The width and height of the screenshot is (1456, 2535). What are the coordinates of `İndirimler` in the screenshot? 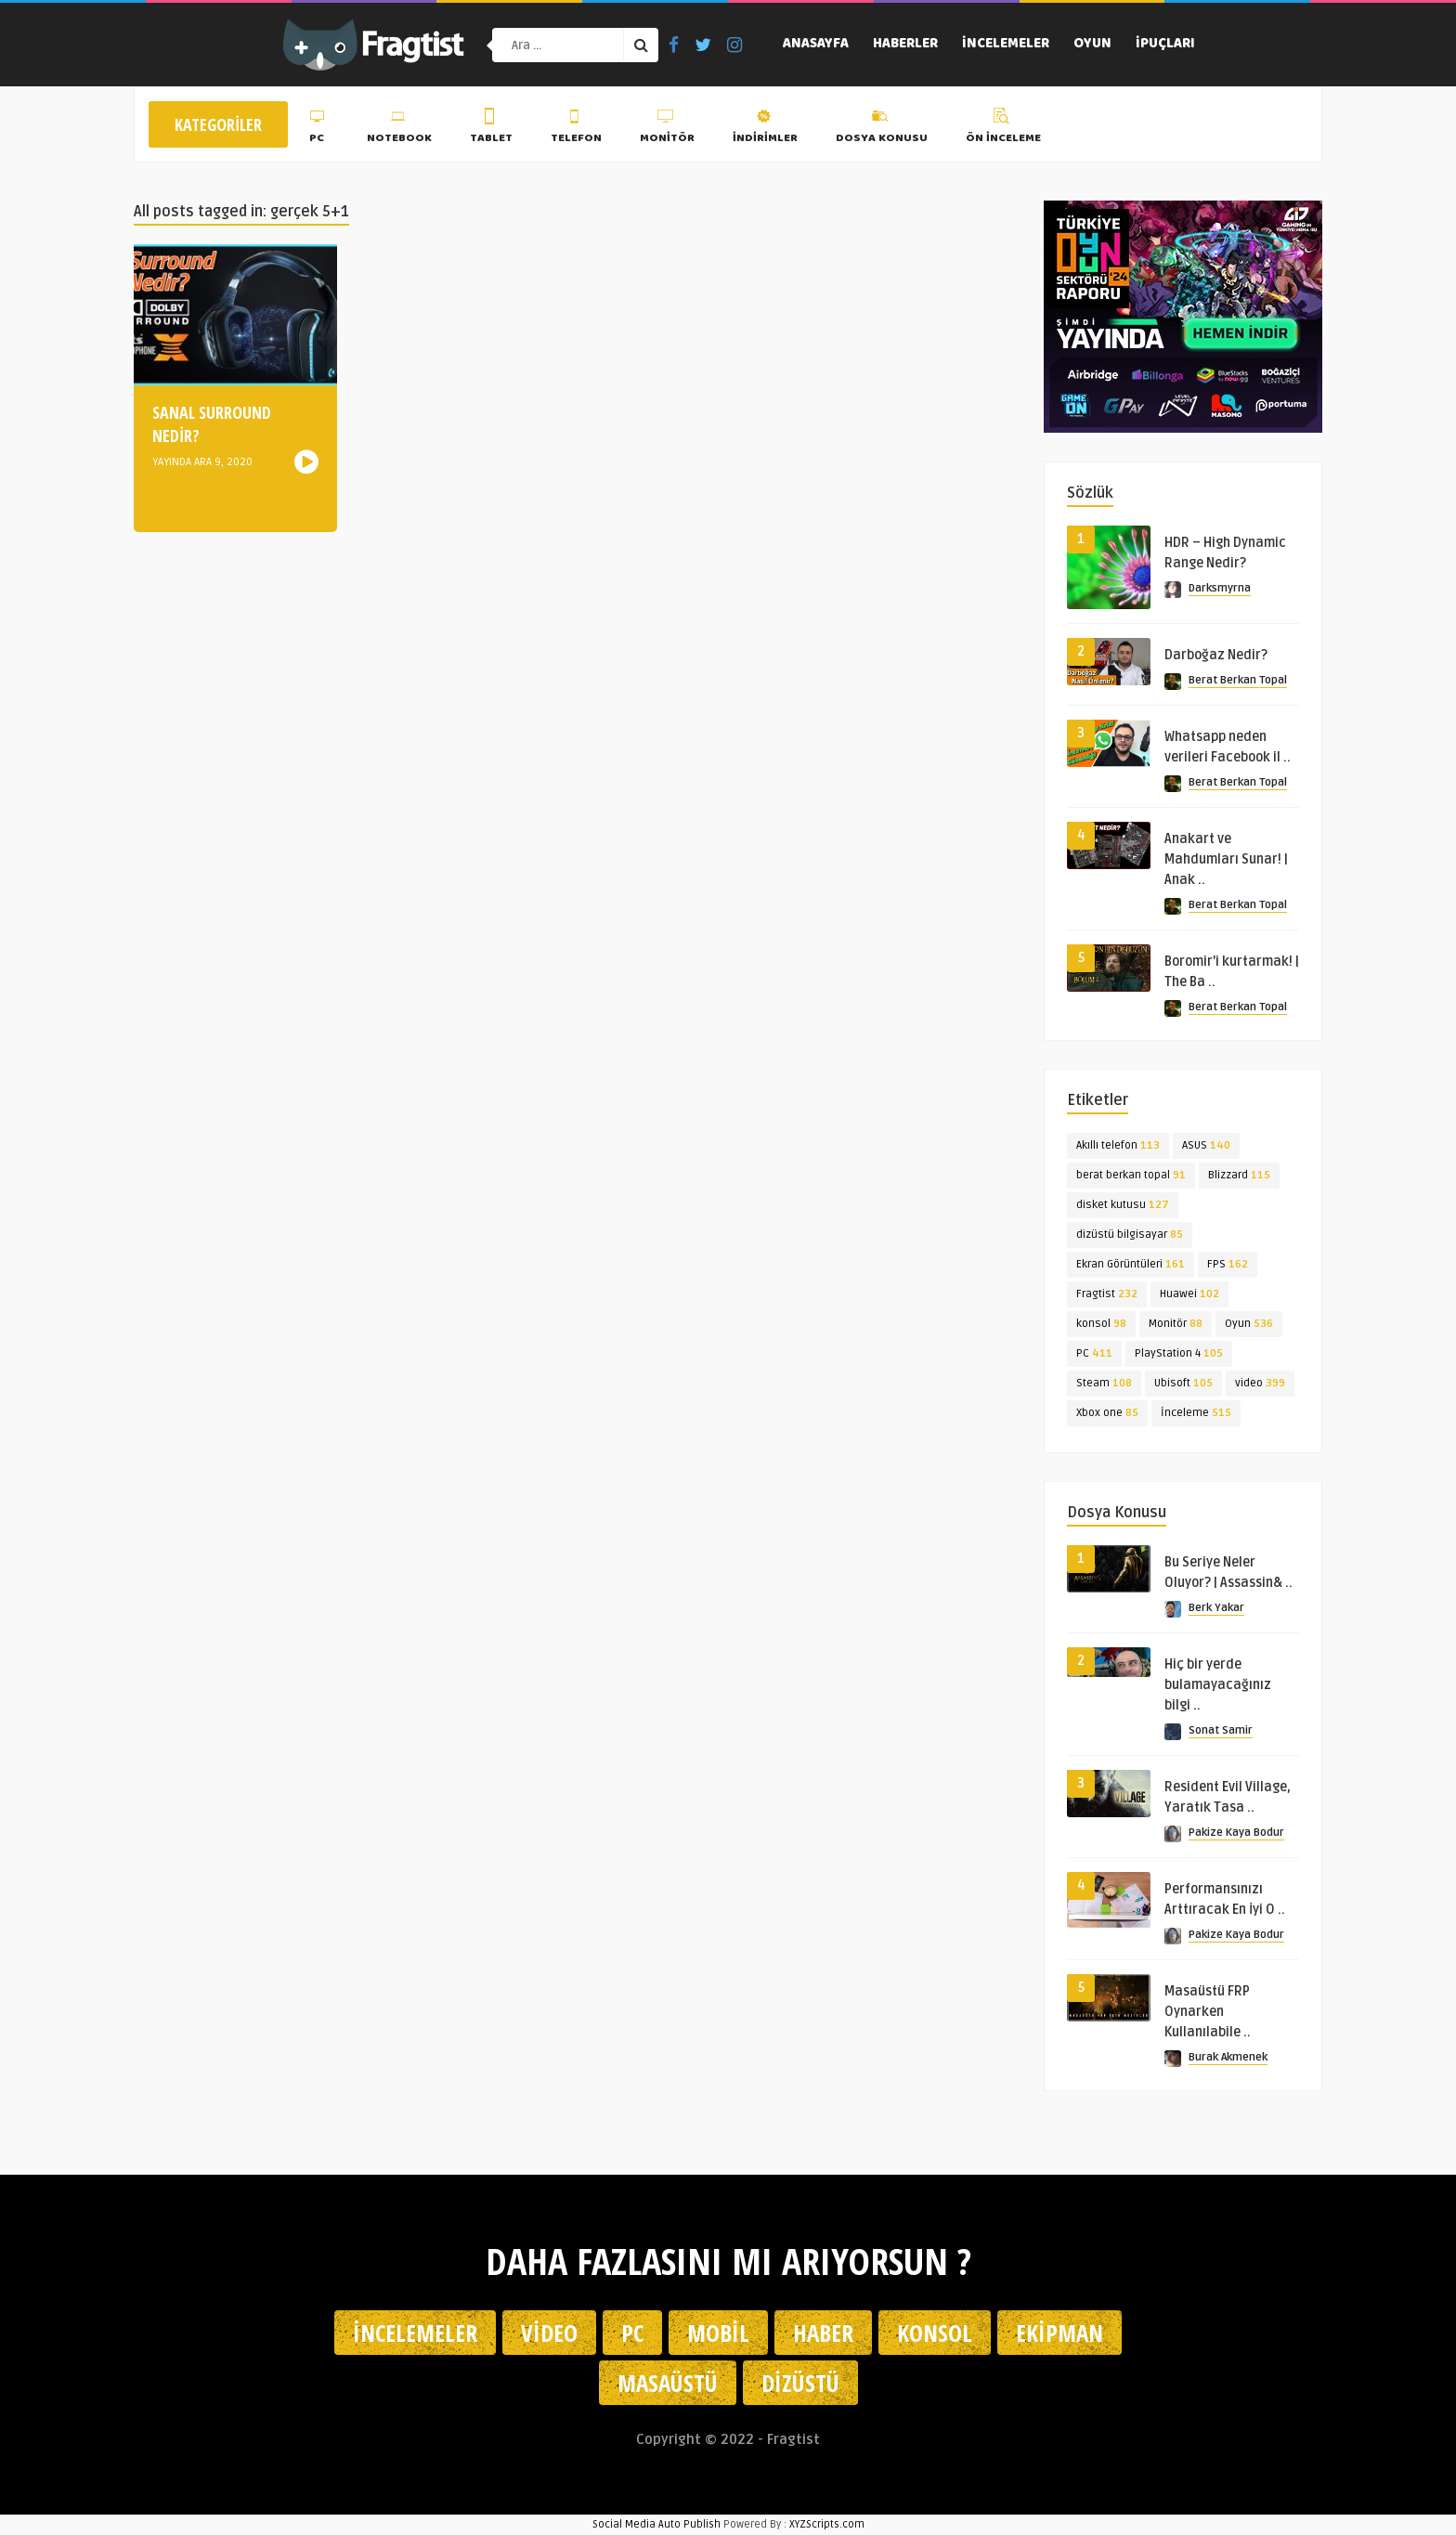 It's located at (765, 129).